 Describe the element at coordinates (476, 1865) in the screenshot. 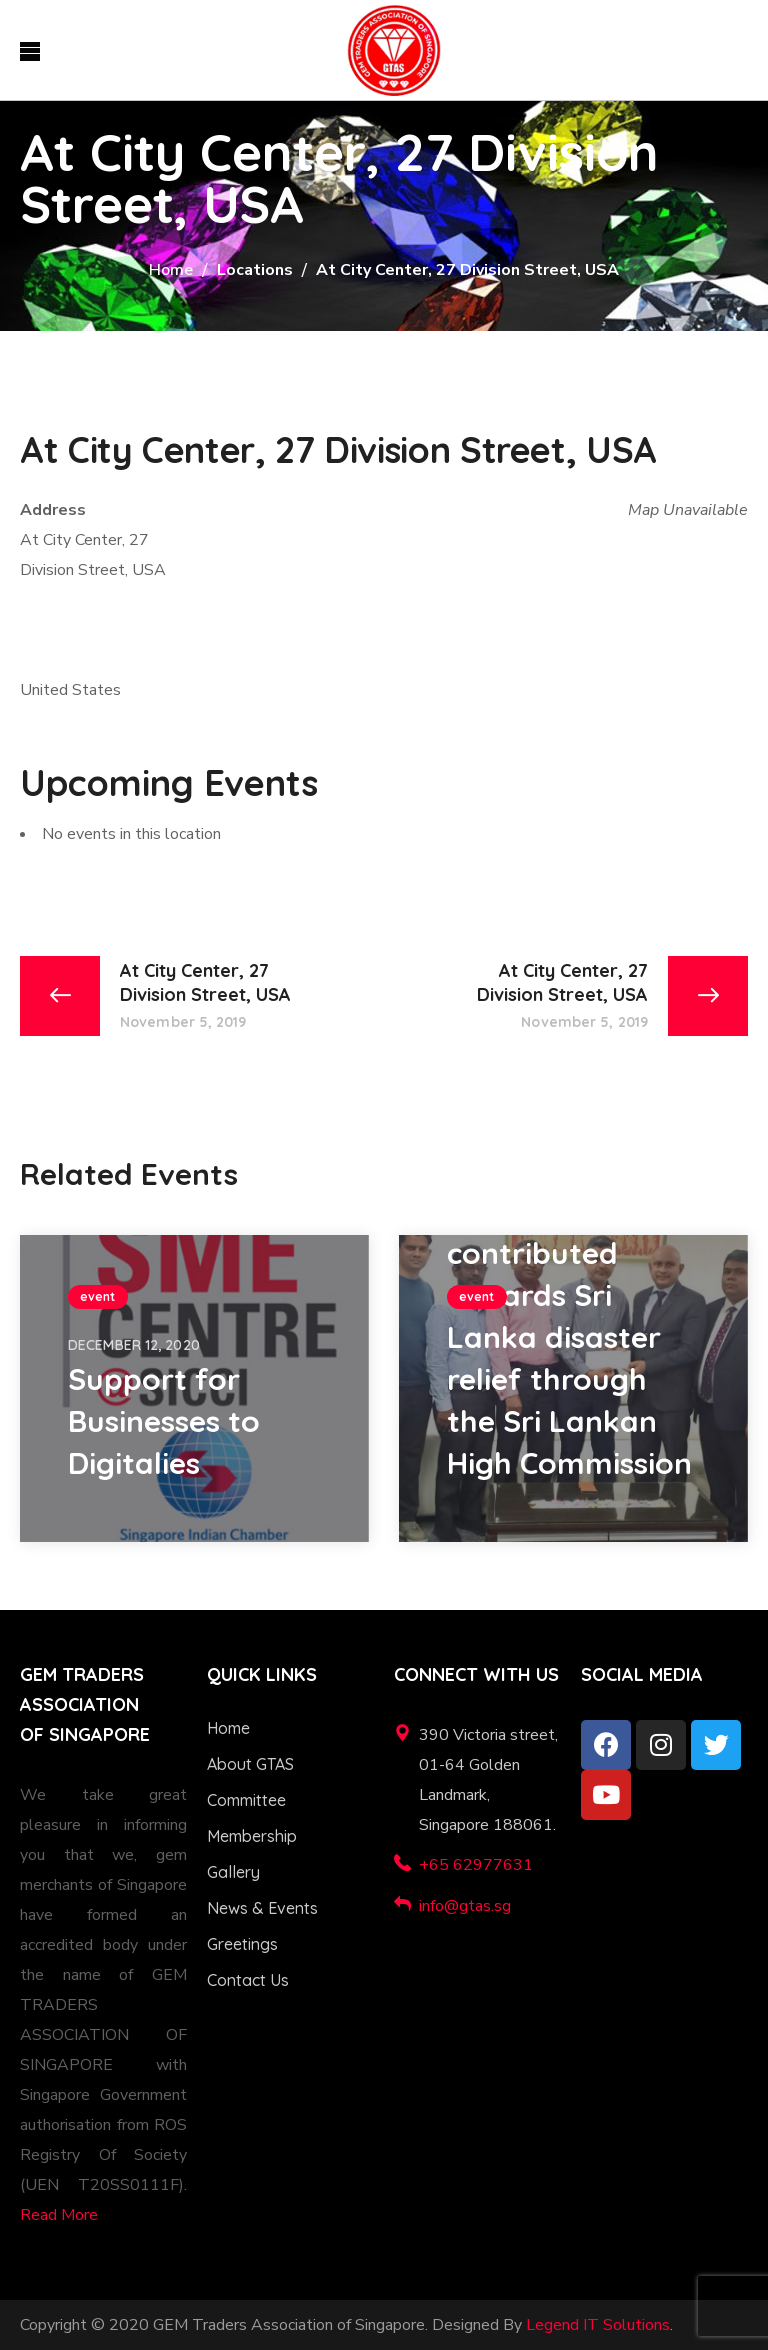

I see `+65 62977631` at that location.